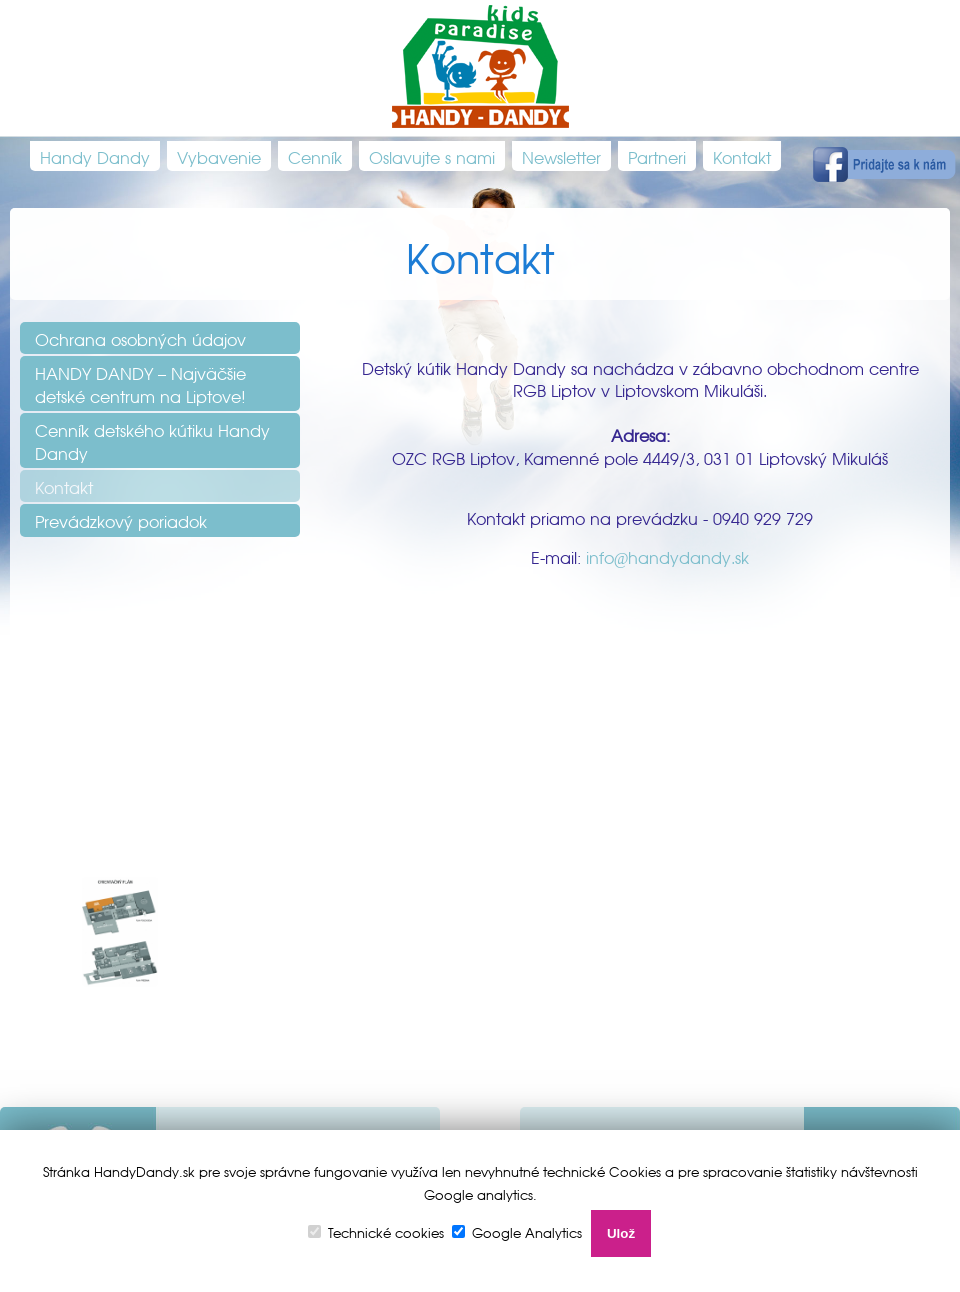 The width and height of the screenshot is (960, 1292). Describe the element at coordinates (152, 440) in the screenshot. I see `Cenník detského kútiku Handy Dandy` at that location.